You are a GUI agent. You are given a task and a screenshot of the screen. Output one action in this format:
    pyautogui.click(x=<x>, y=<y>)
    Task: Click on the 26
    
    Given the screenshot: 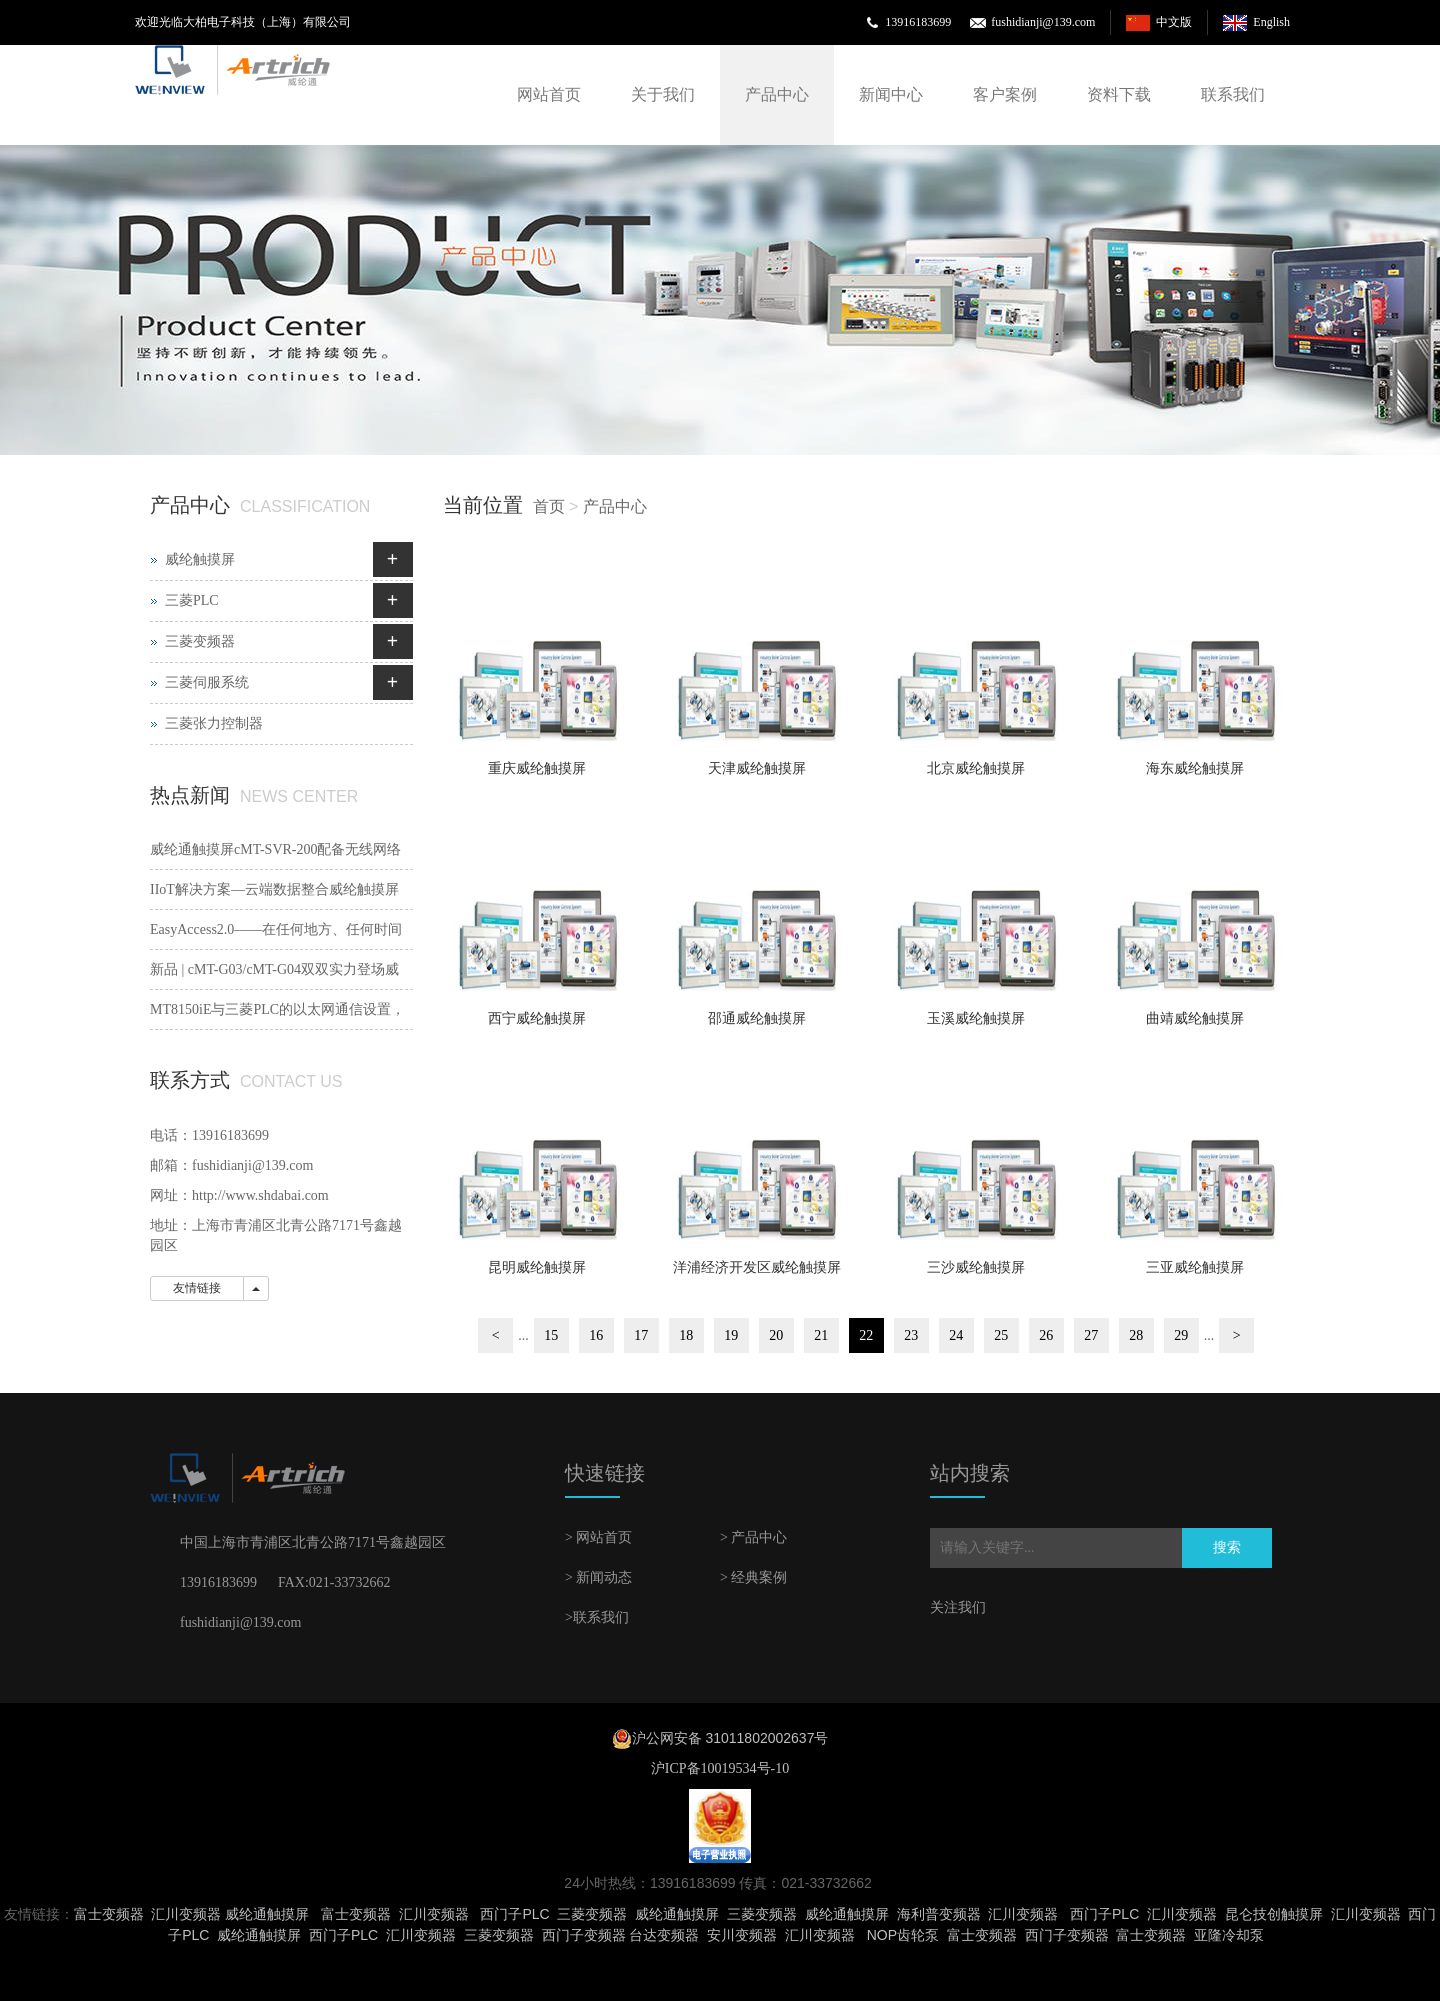 What is the action you would take?
    pyautogui.click(x=1046, y=1335)
    